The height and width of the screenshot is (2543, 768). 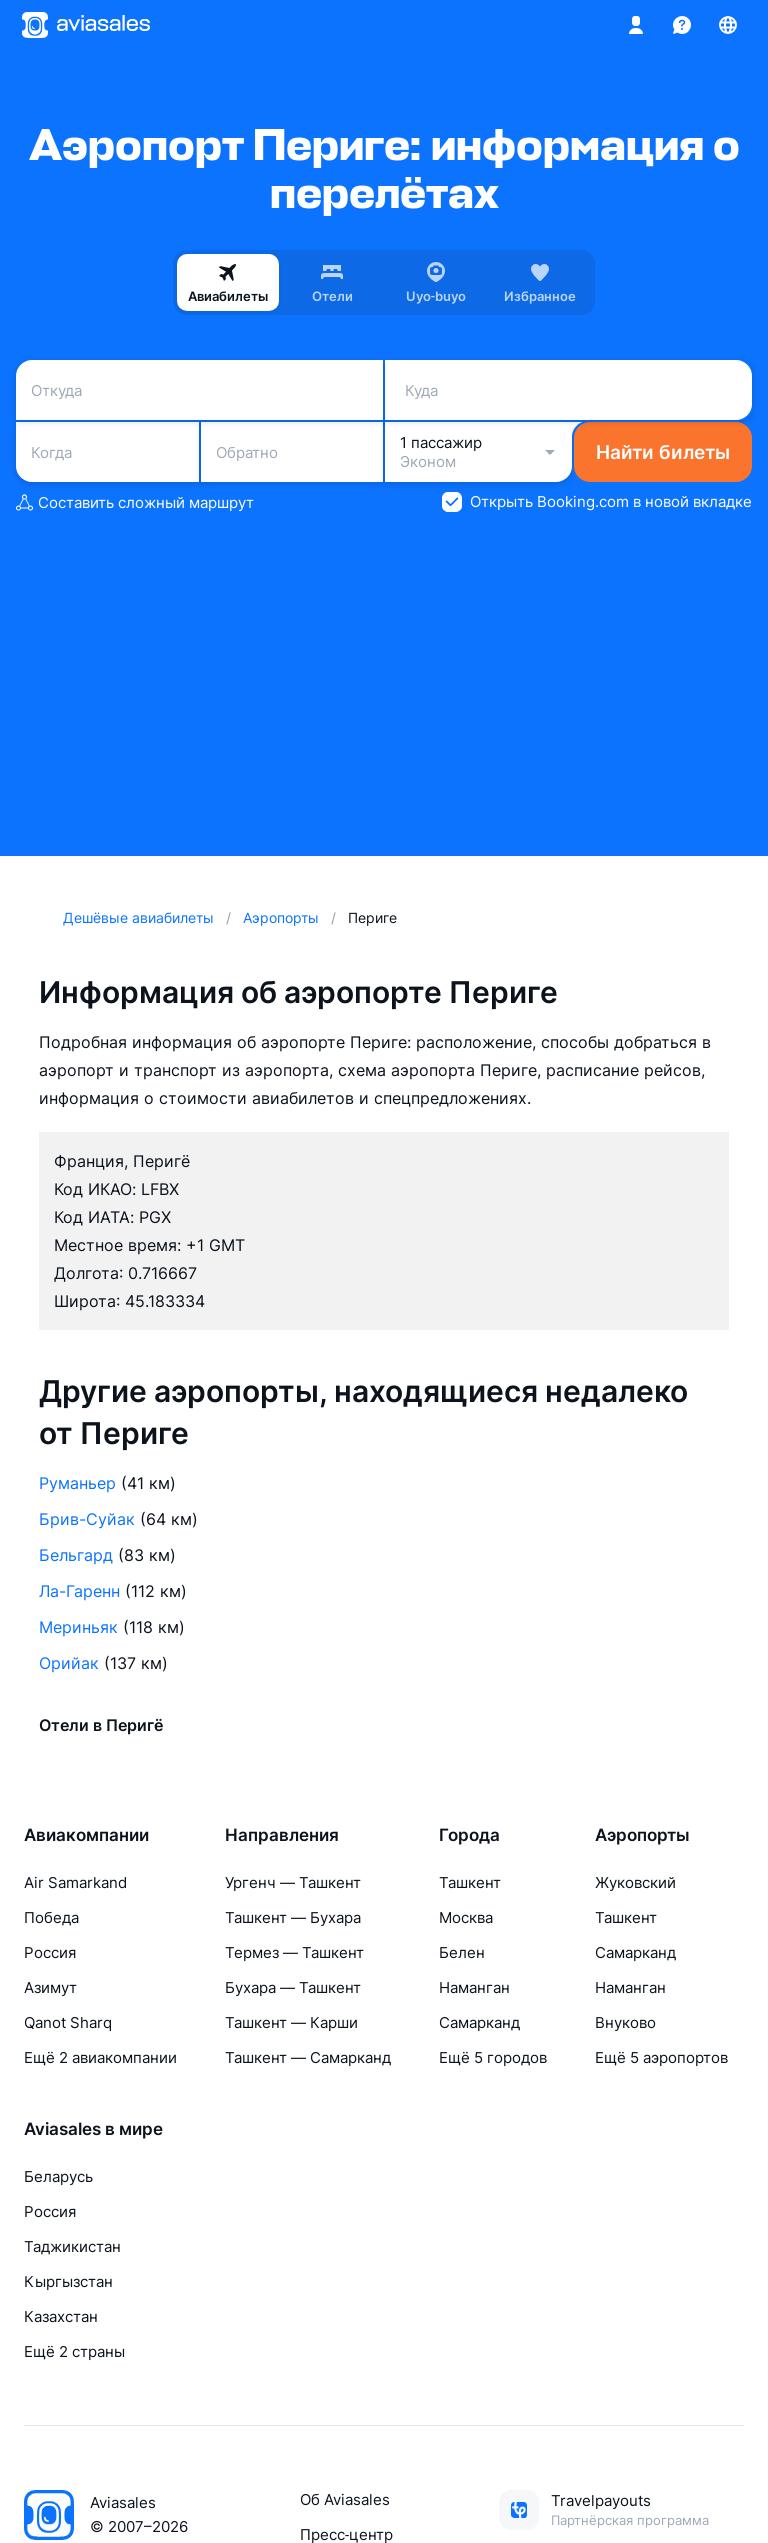 I want to click on Ещё 5 аэропортов, so click(x=661, y=2057).